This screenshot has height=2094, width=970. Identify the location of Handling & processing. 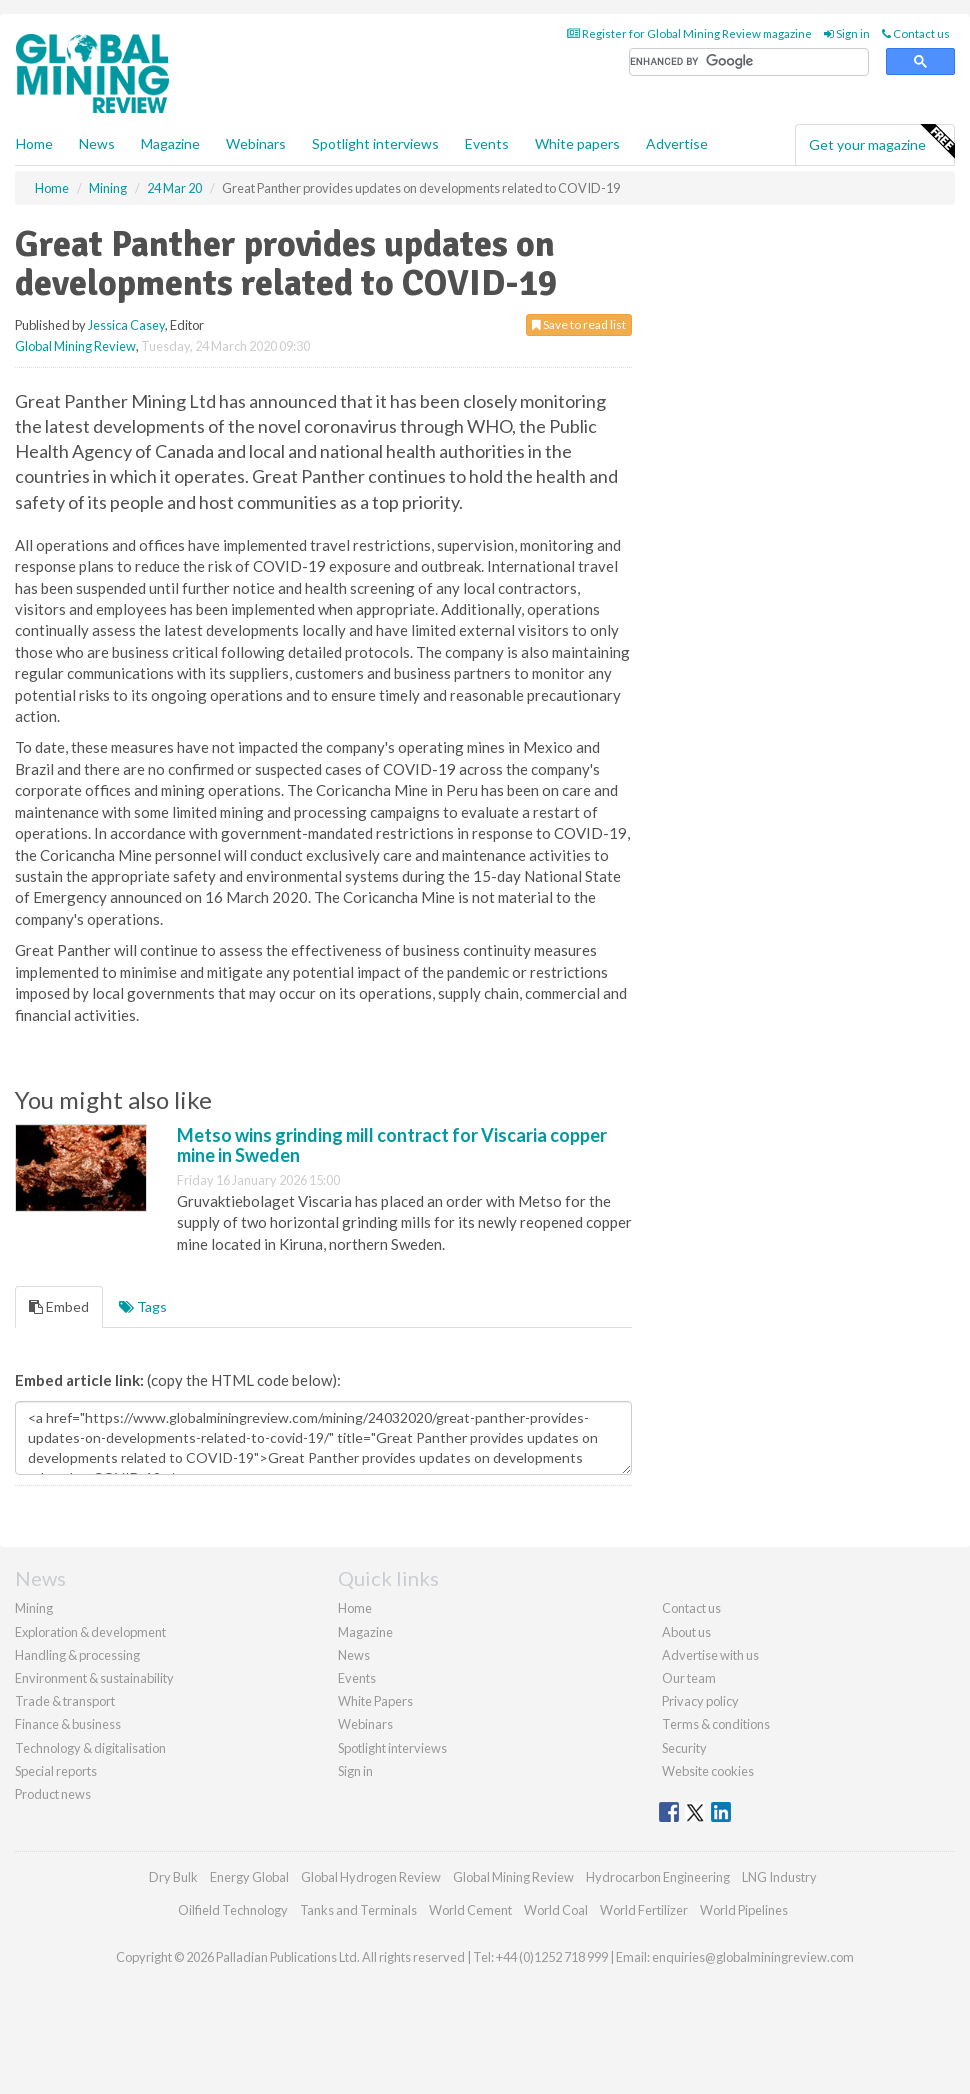
(77, 1655).